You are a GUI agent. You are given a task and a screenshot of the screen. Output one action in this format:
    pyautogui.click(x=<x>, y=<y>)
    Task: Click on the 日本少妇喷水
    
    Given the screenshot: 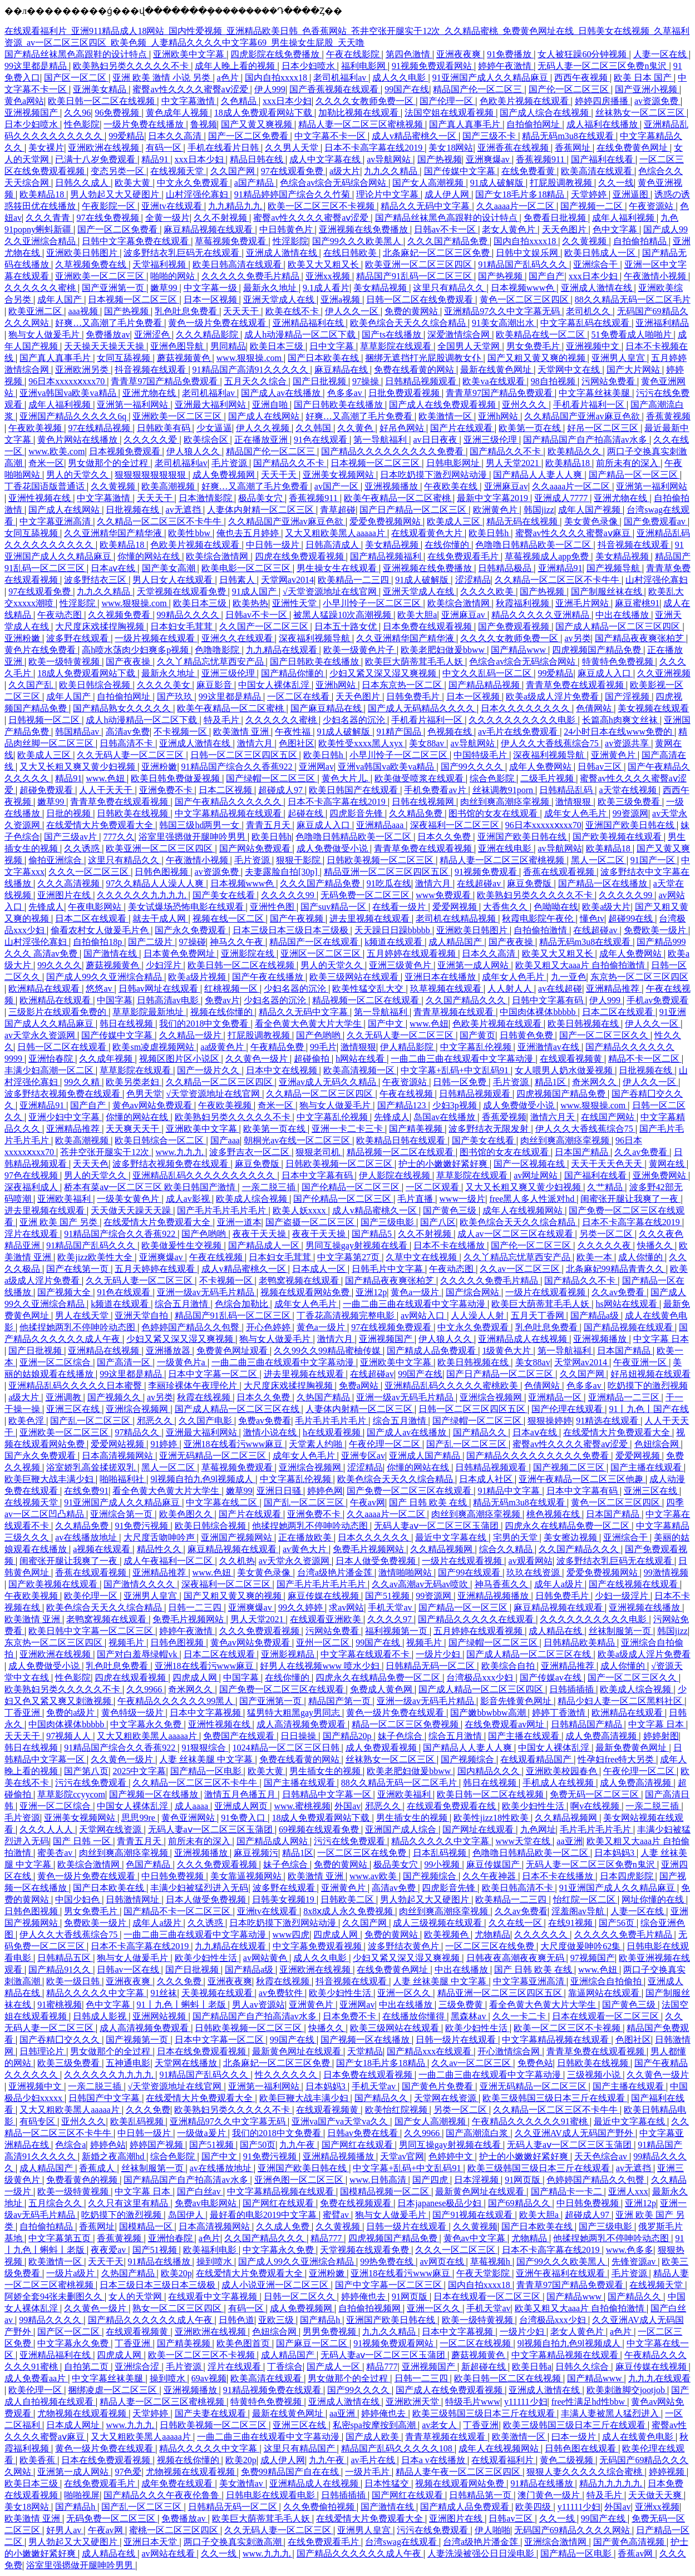 What is the action you would take?
    pyautogui.click(x=309, y=66)
    